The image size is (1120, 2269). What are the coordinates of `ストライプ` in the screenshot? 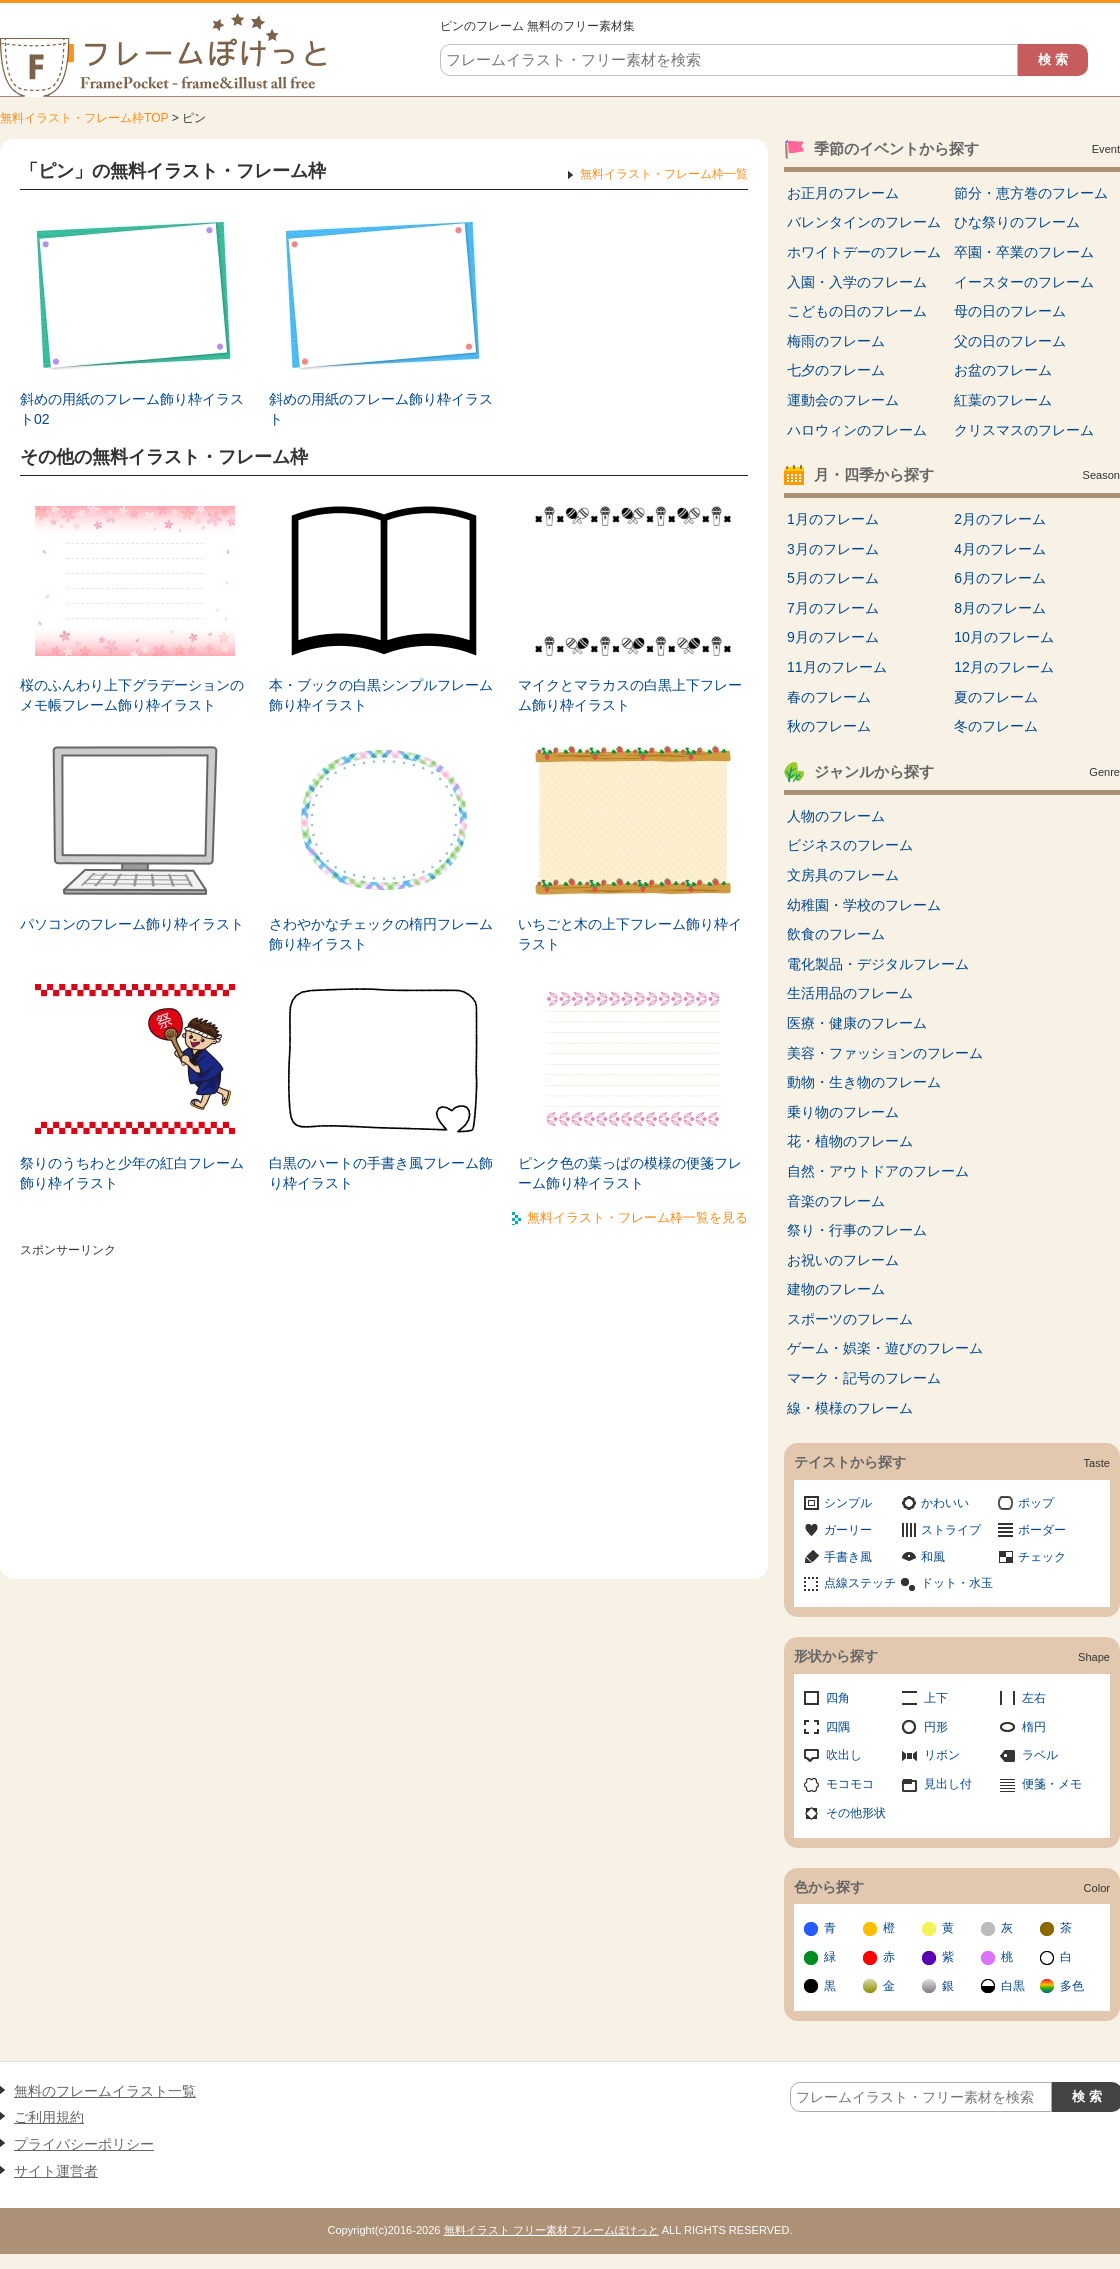 It's located at (951, 1530).